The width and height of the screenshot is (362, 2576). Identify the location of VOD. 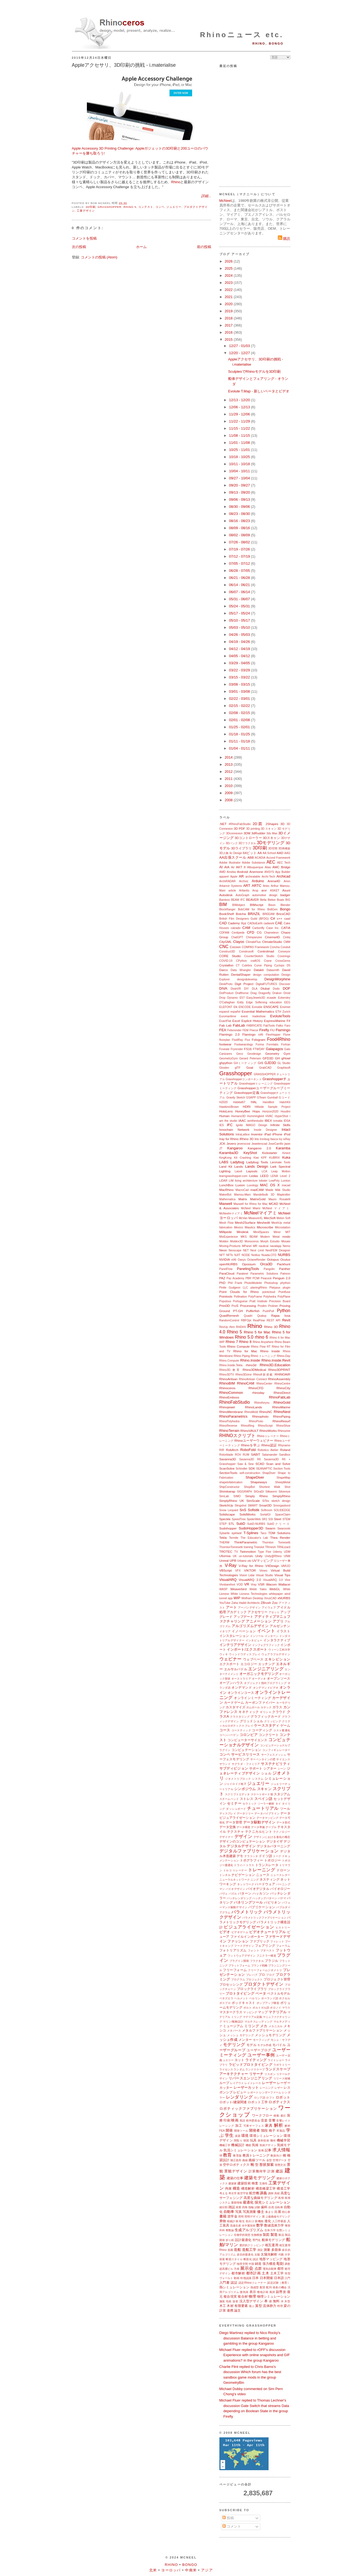
(240, 1584).